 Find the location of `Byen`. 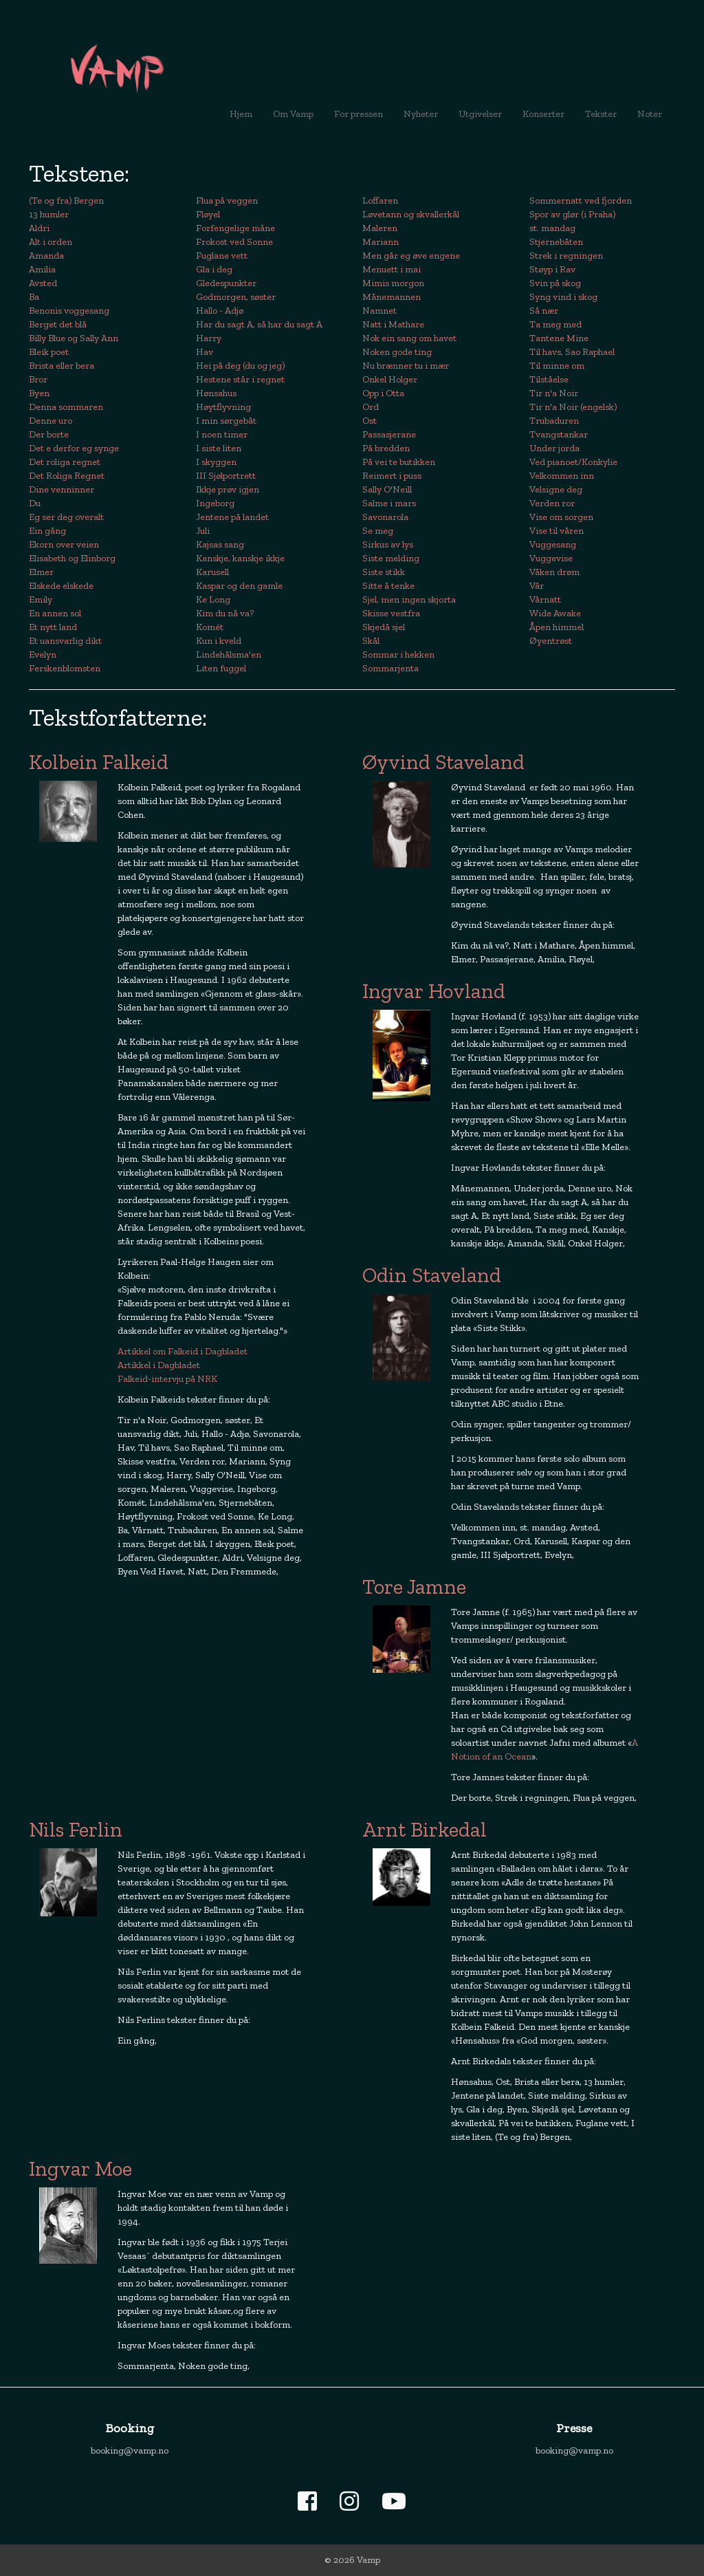

Byen is located at coordinates (39, 393).